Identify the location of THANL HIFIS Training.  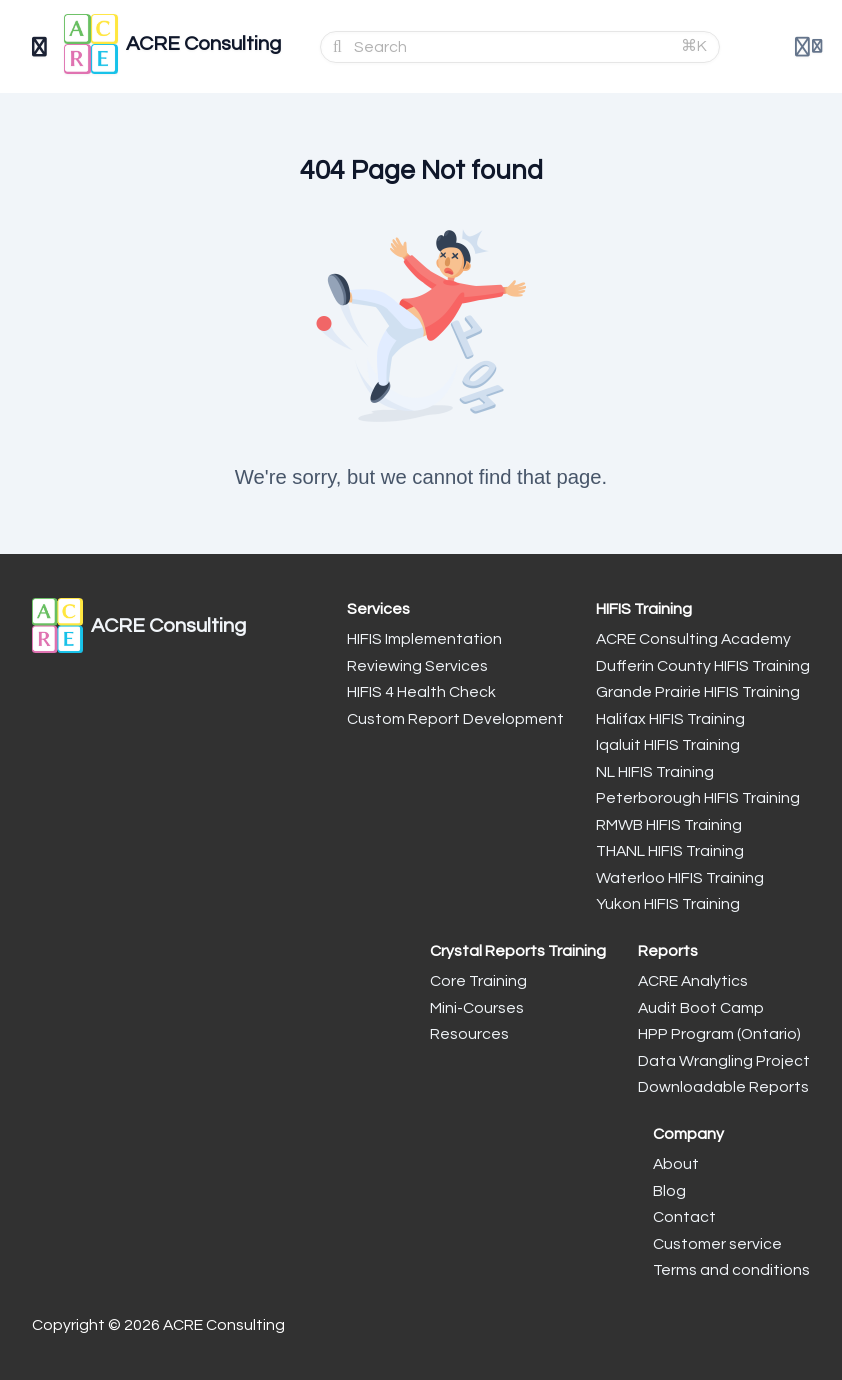
(670, 851).